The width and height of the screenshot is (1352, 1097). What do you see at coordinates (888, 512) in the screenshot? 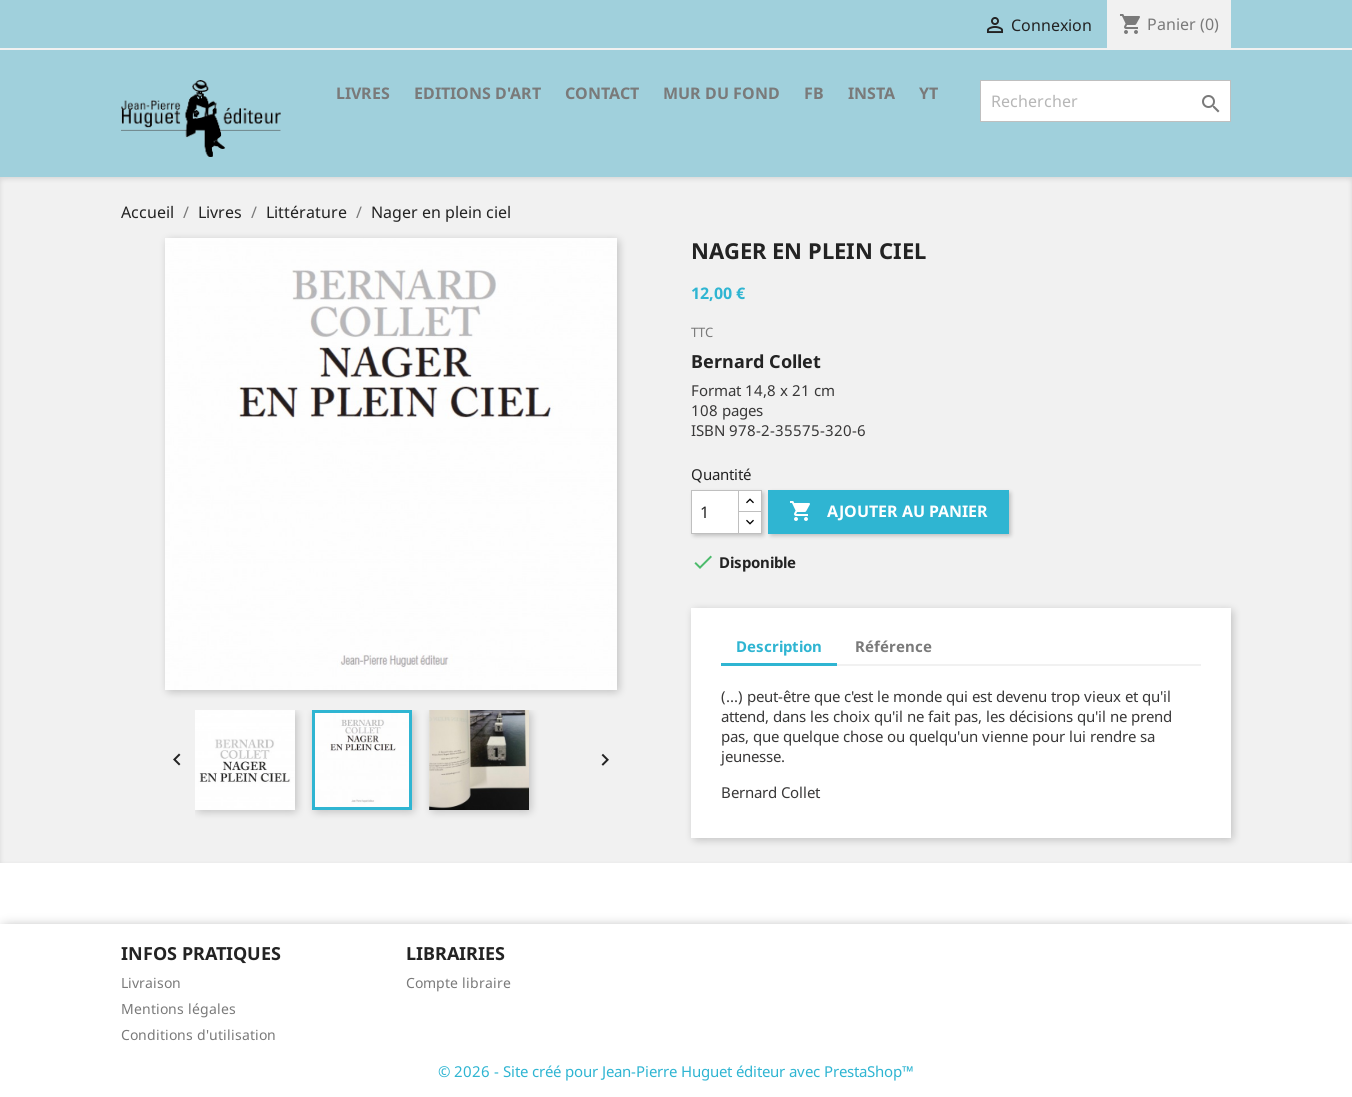
I see `Ajouter au panier` at bounding box center [888, 512].